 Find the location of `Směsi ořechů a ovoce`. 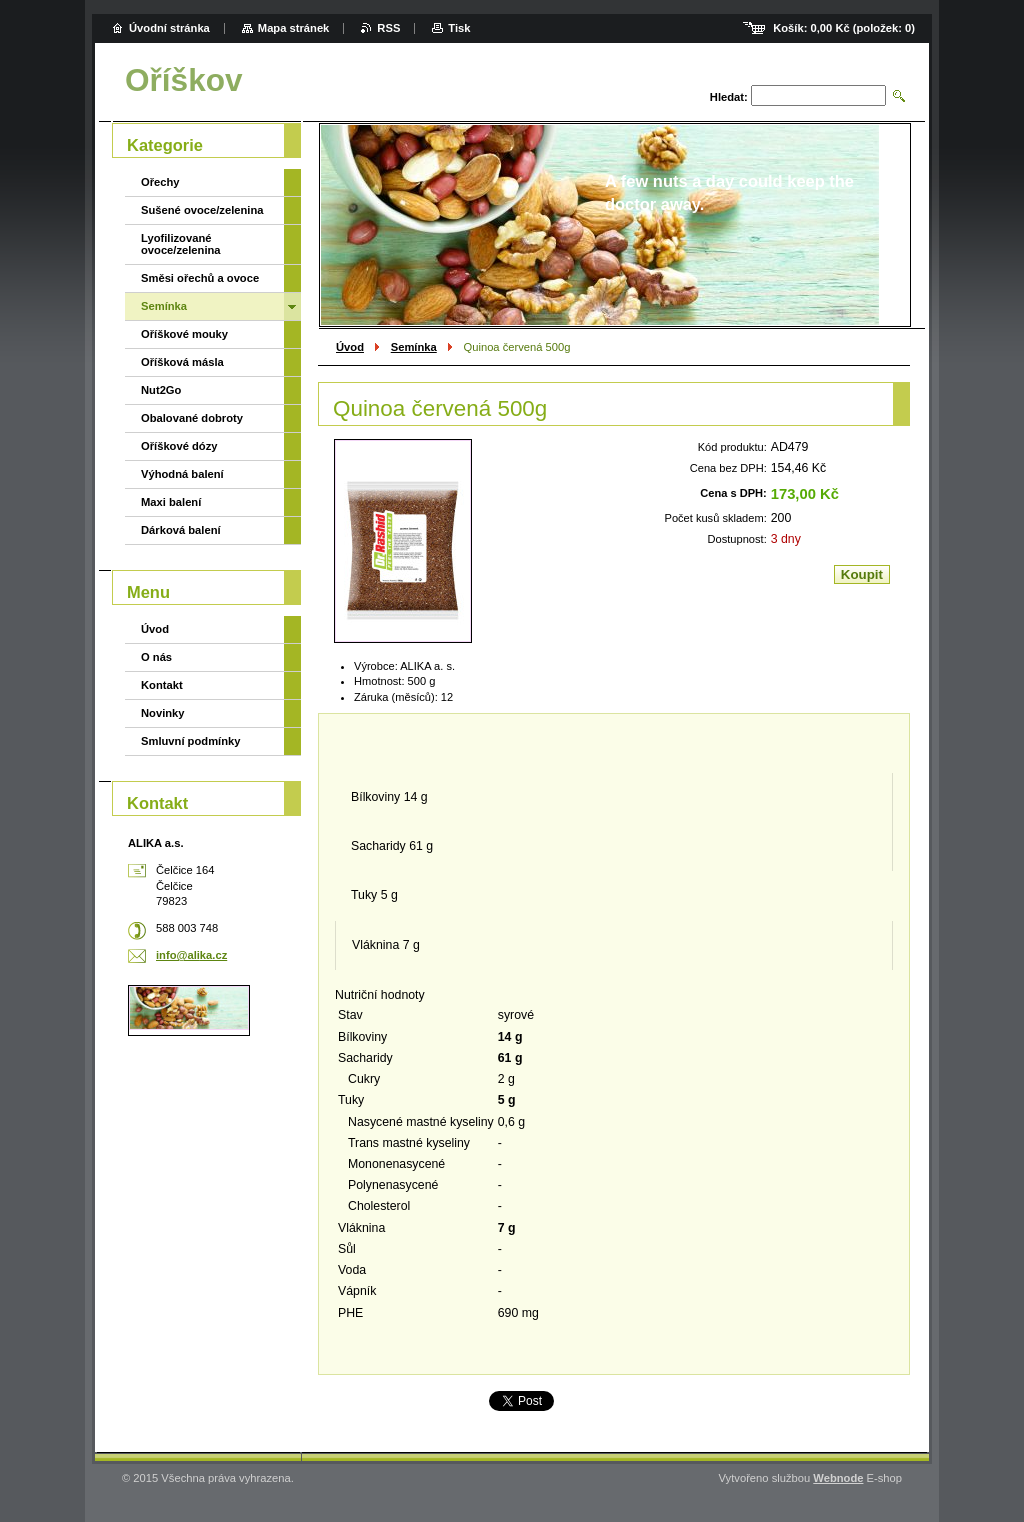

Směsi ořechů a ovoce is located at coordinates (200, 278).